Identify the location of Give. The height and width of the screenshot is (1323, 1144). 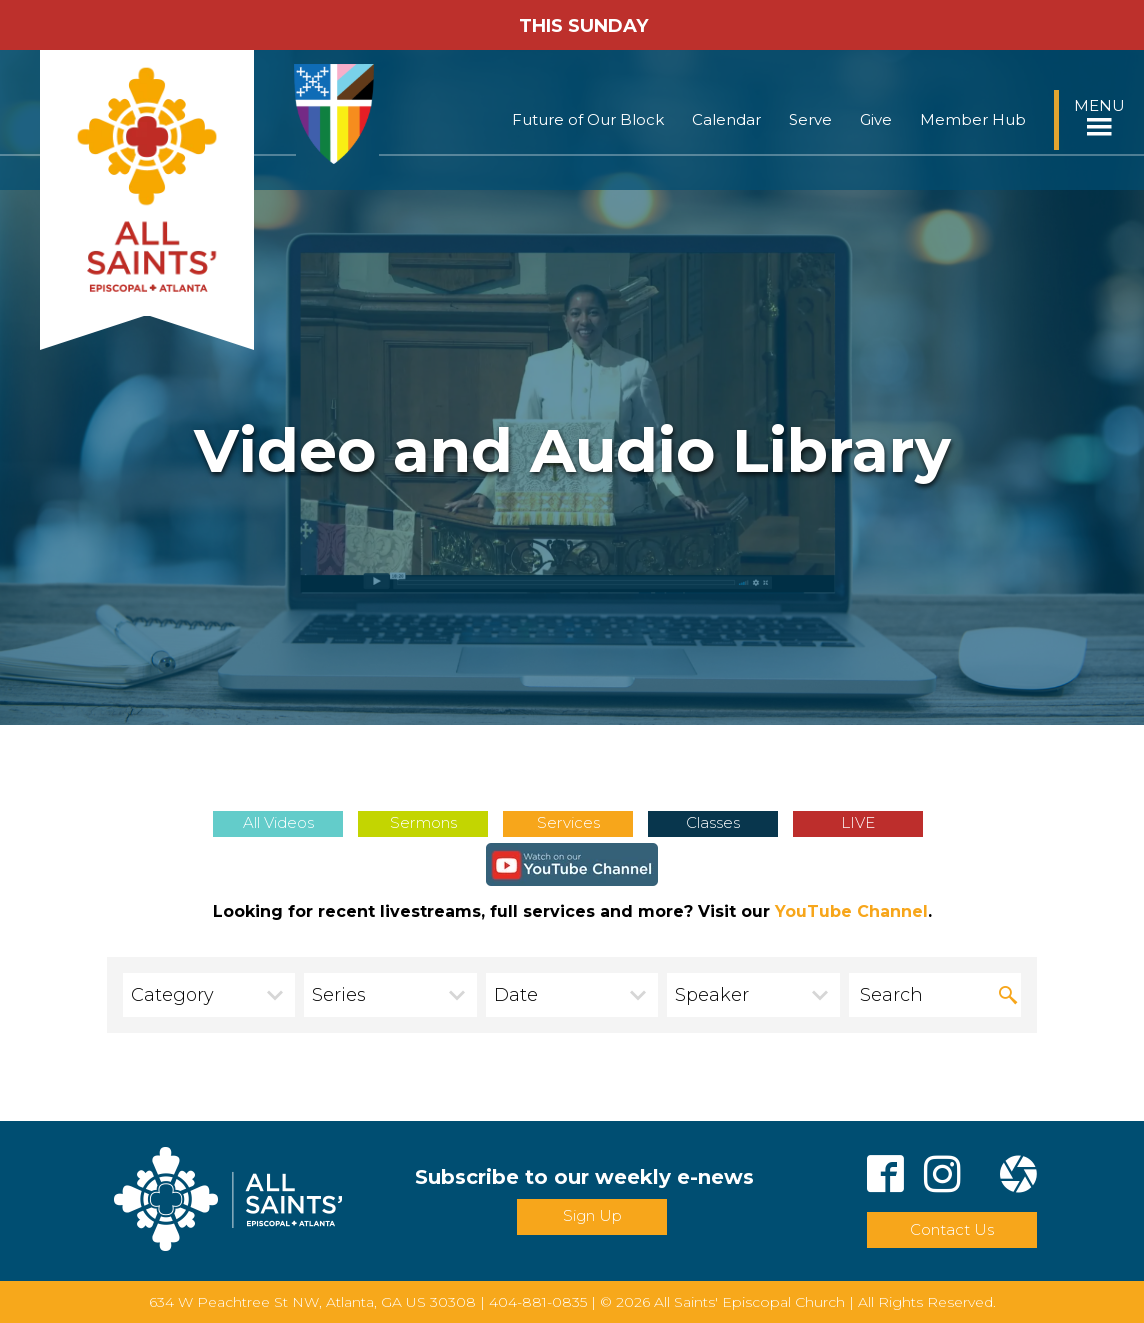
(876, 119).